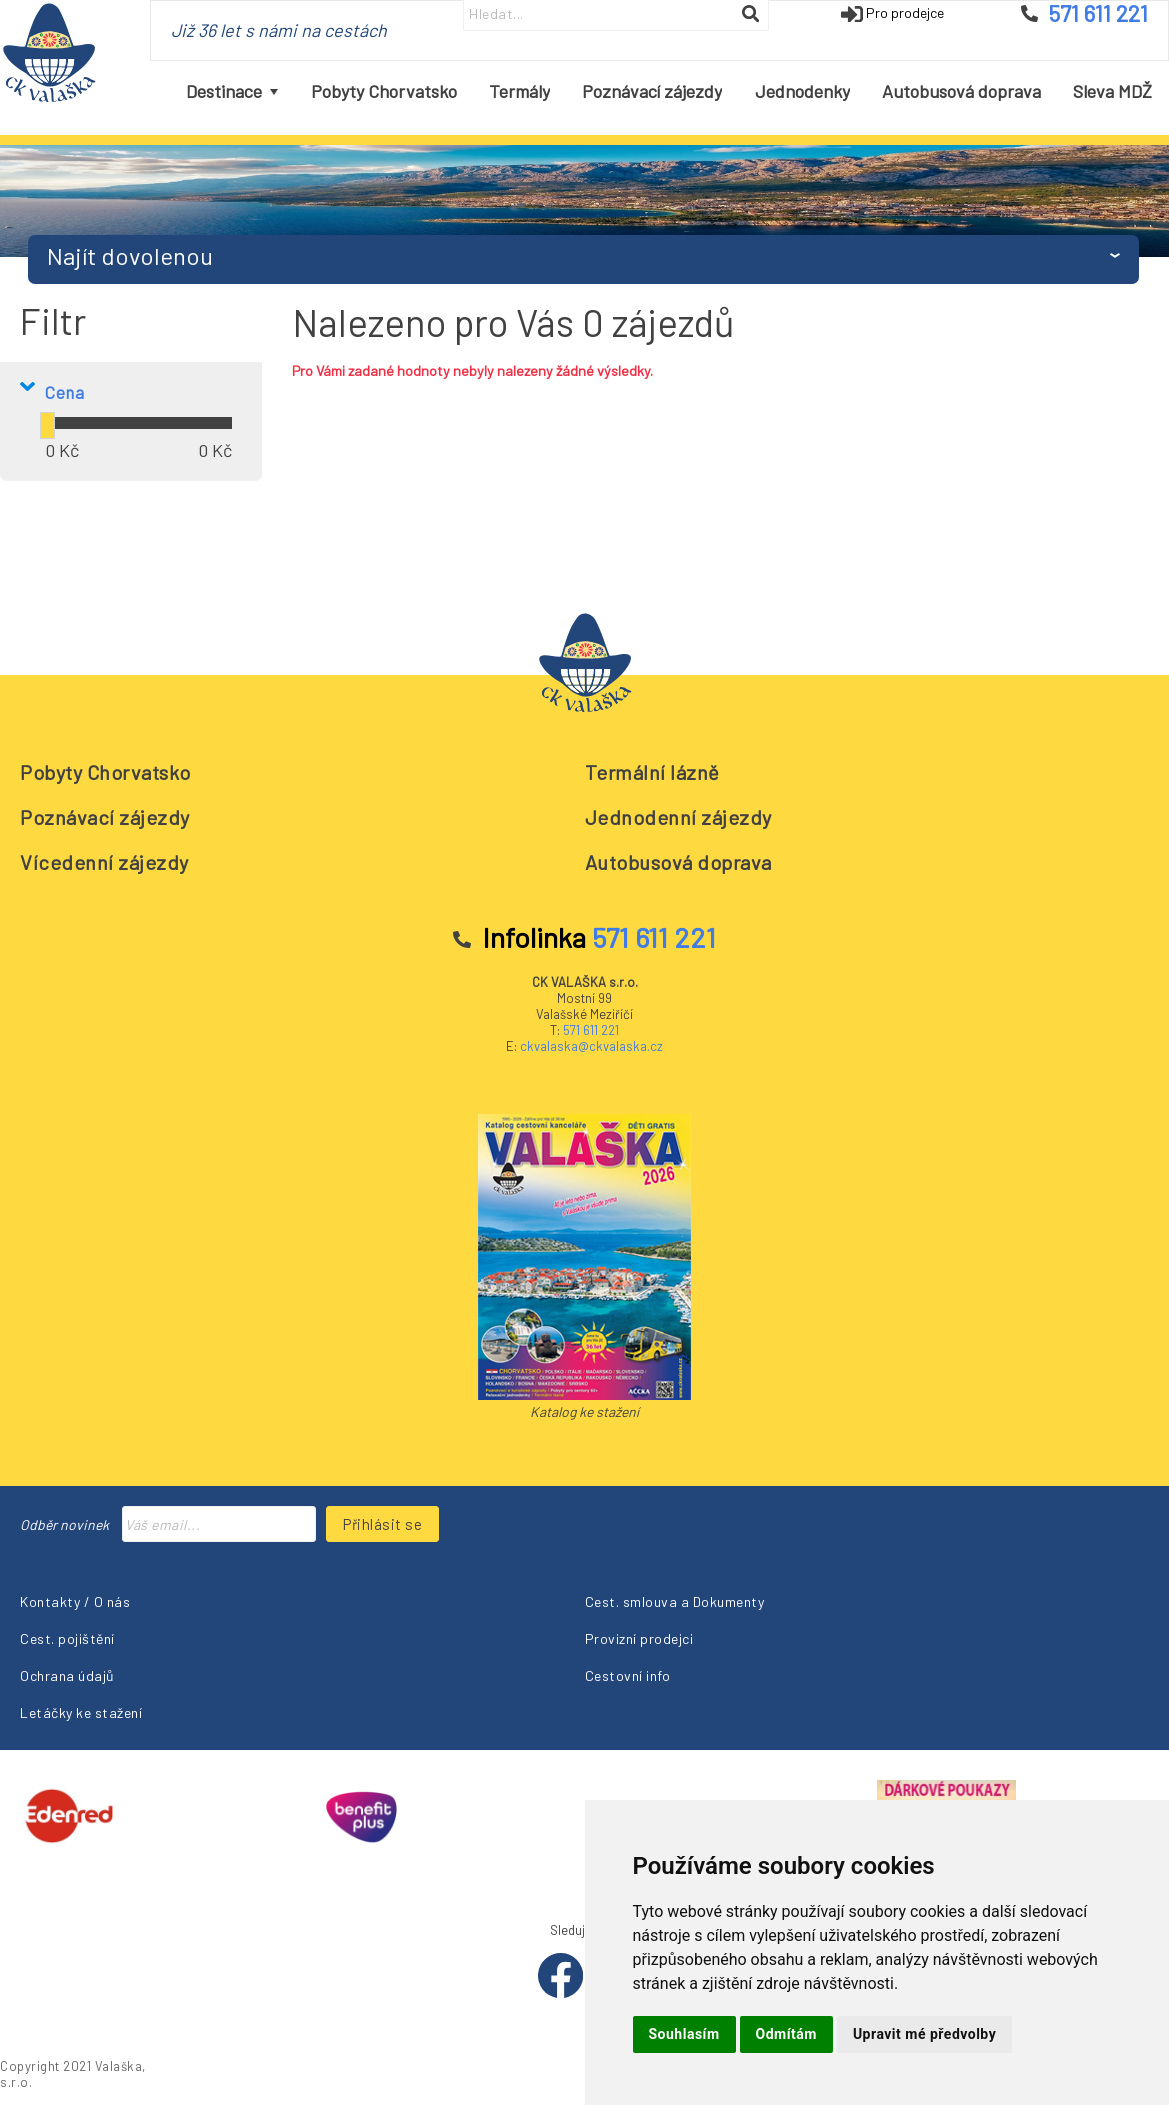 The image size is (1169, 2105). I want to click on Kontakty / O nás, so click(75, 1601).